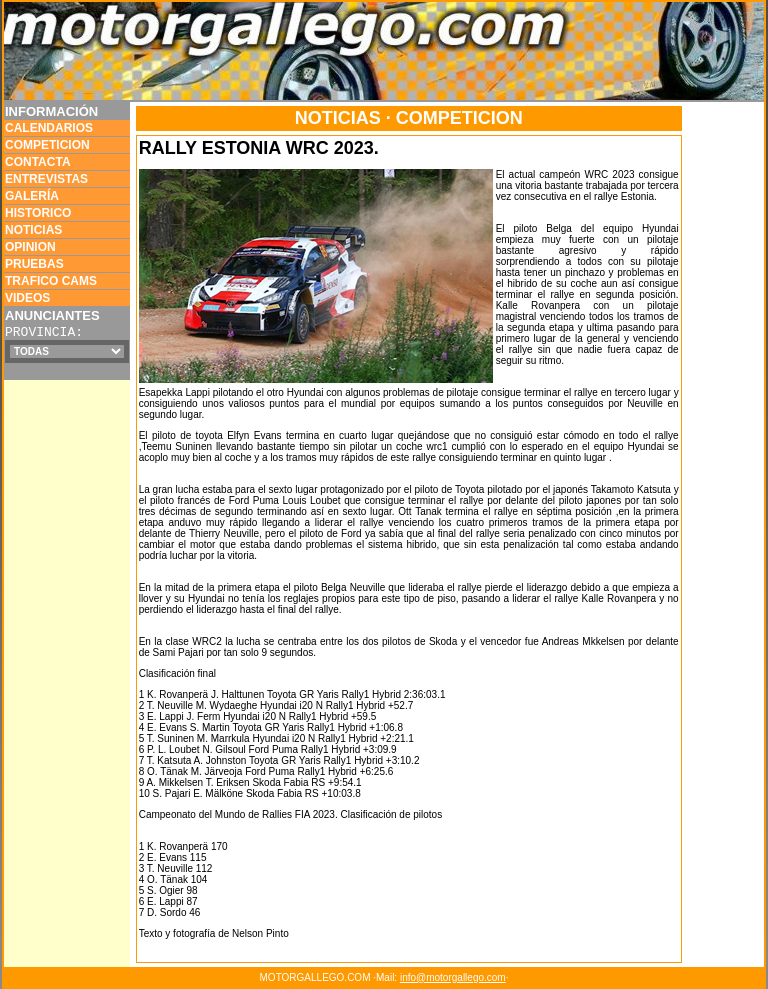  I want to click on OPINION, so click(30, 247).